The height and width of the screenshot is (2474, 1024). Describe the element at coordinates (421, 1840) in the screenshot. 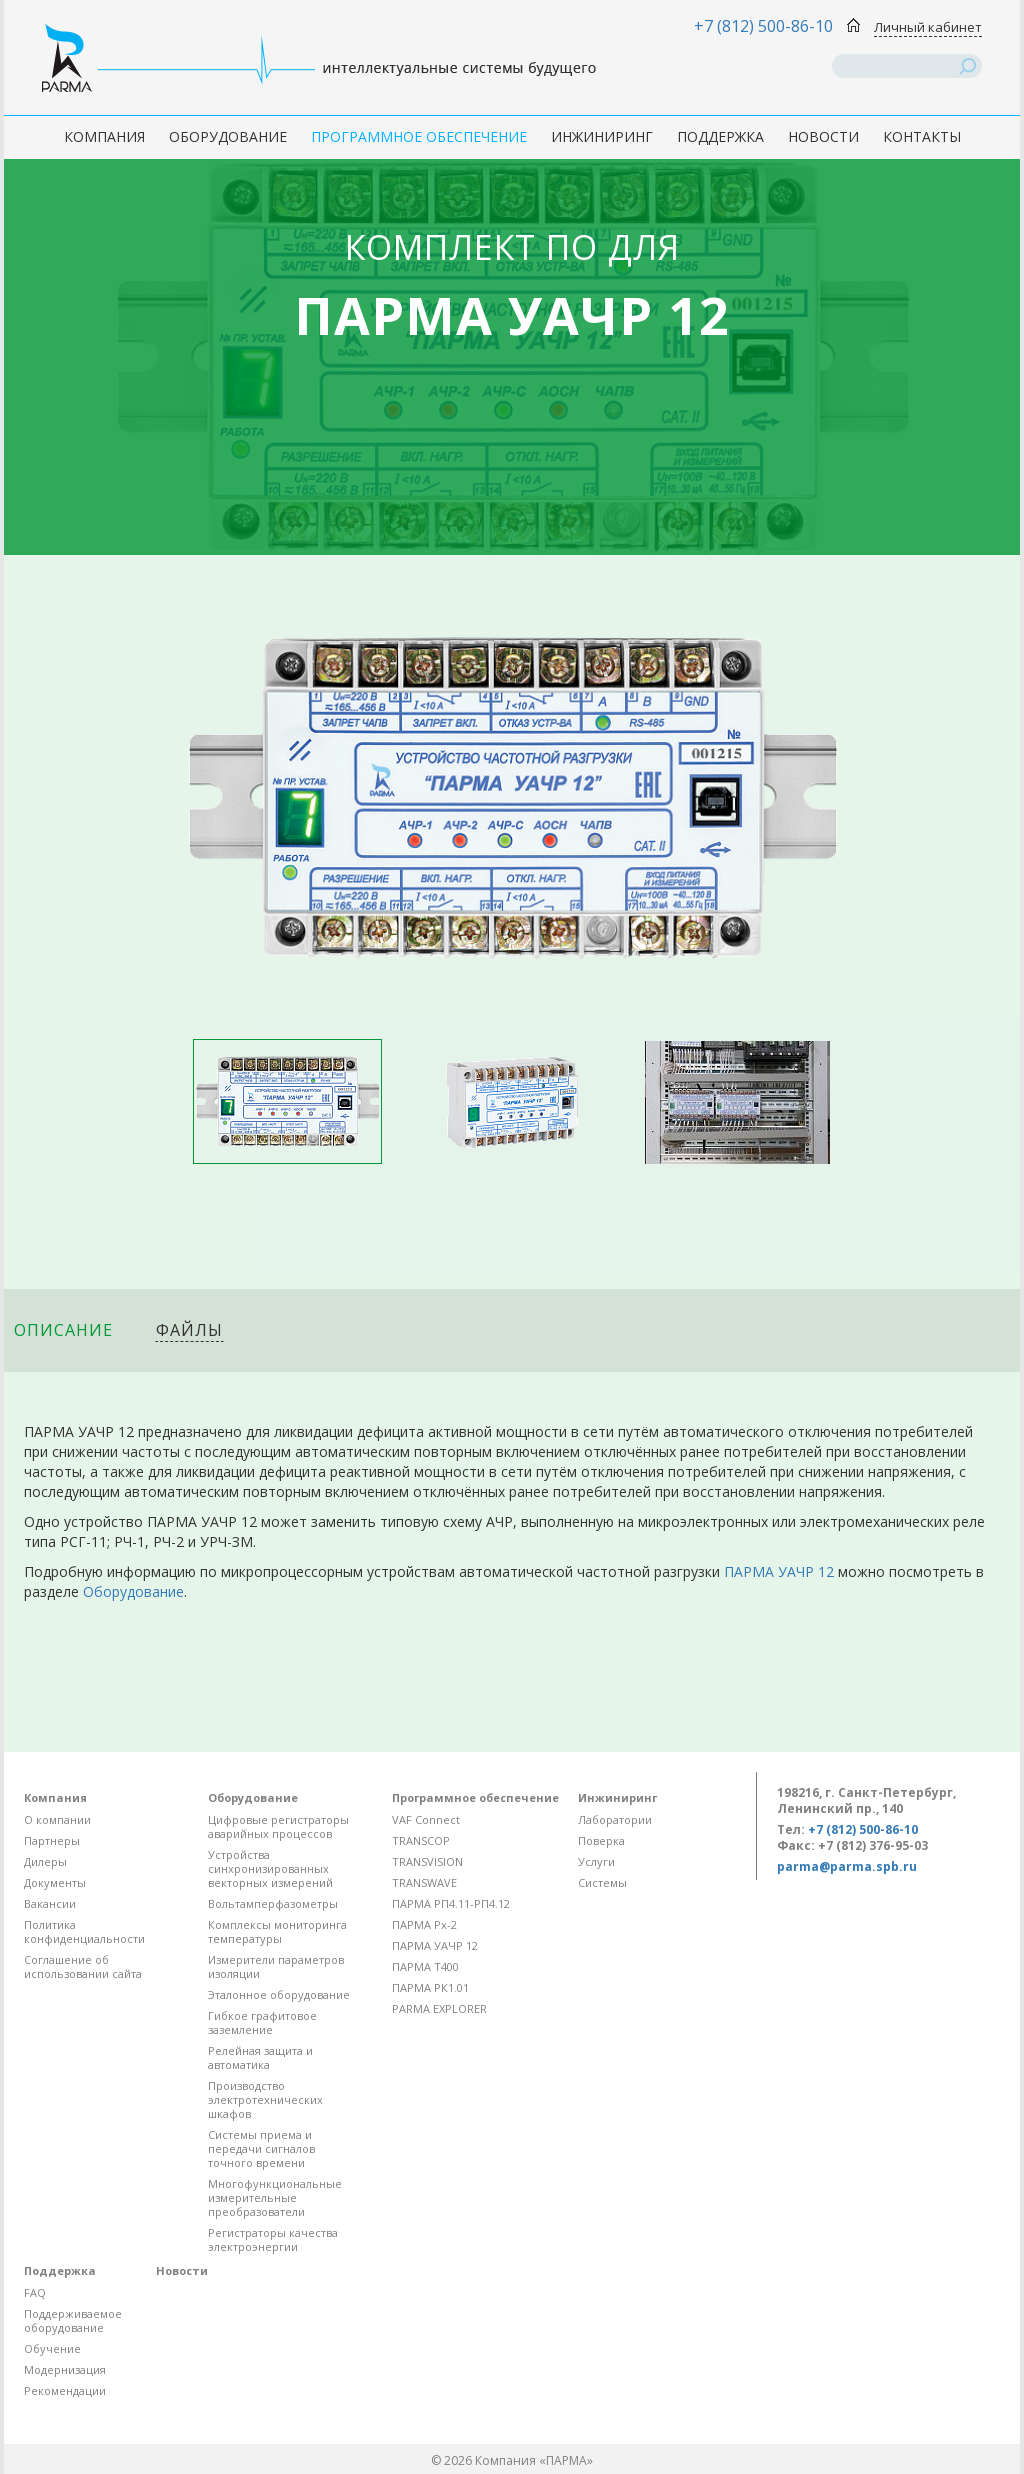

I see `TRANSCOP` at that location.